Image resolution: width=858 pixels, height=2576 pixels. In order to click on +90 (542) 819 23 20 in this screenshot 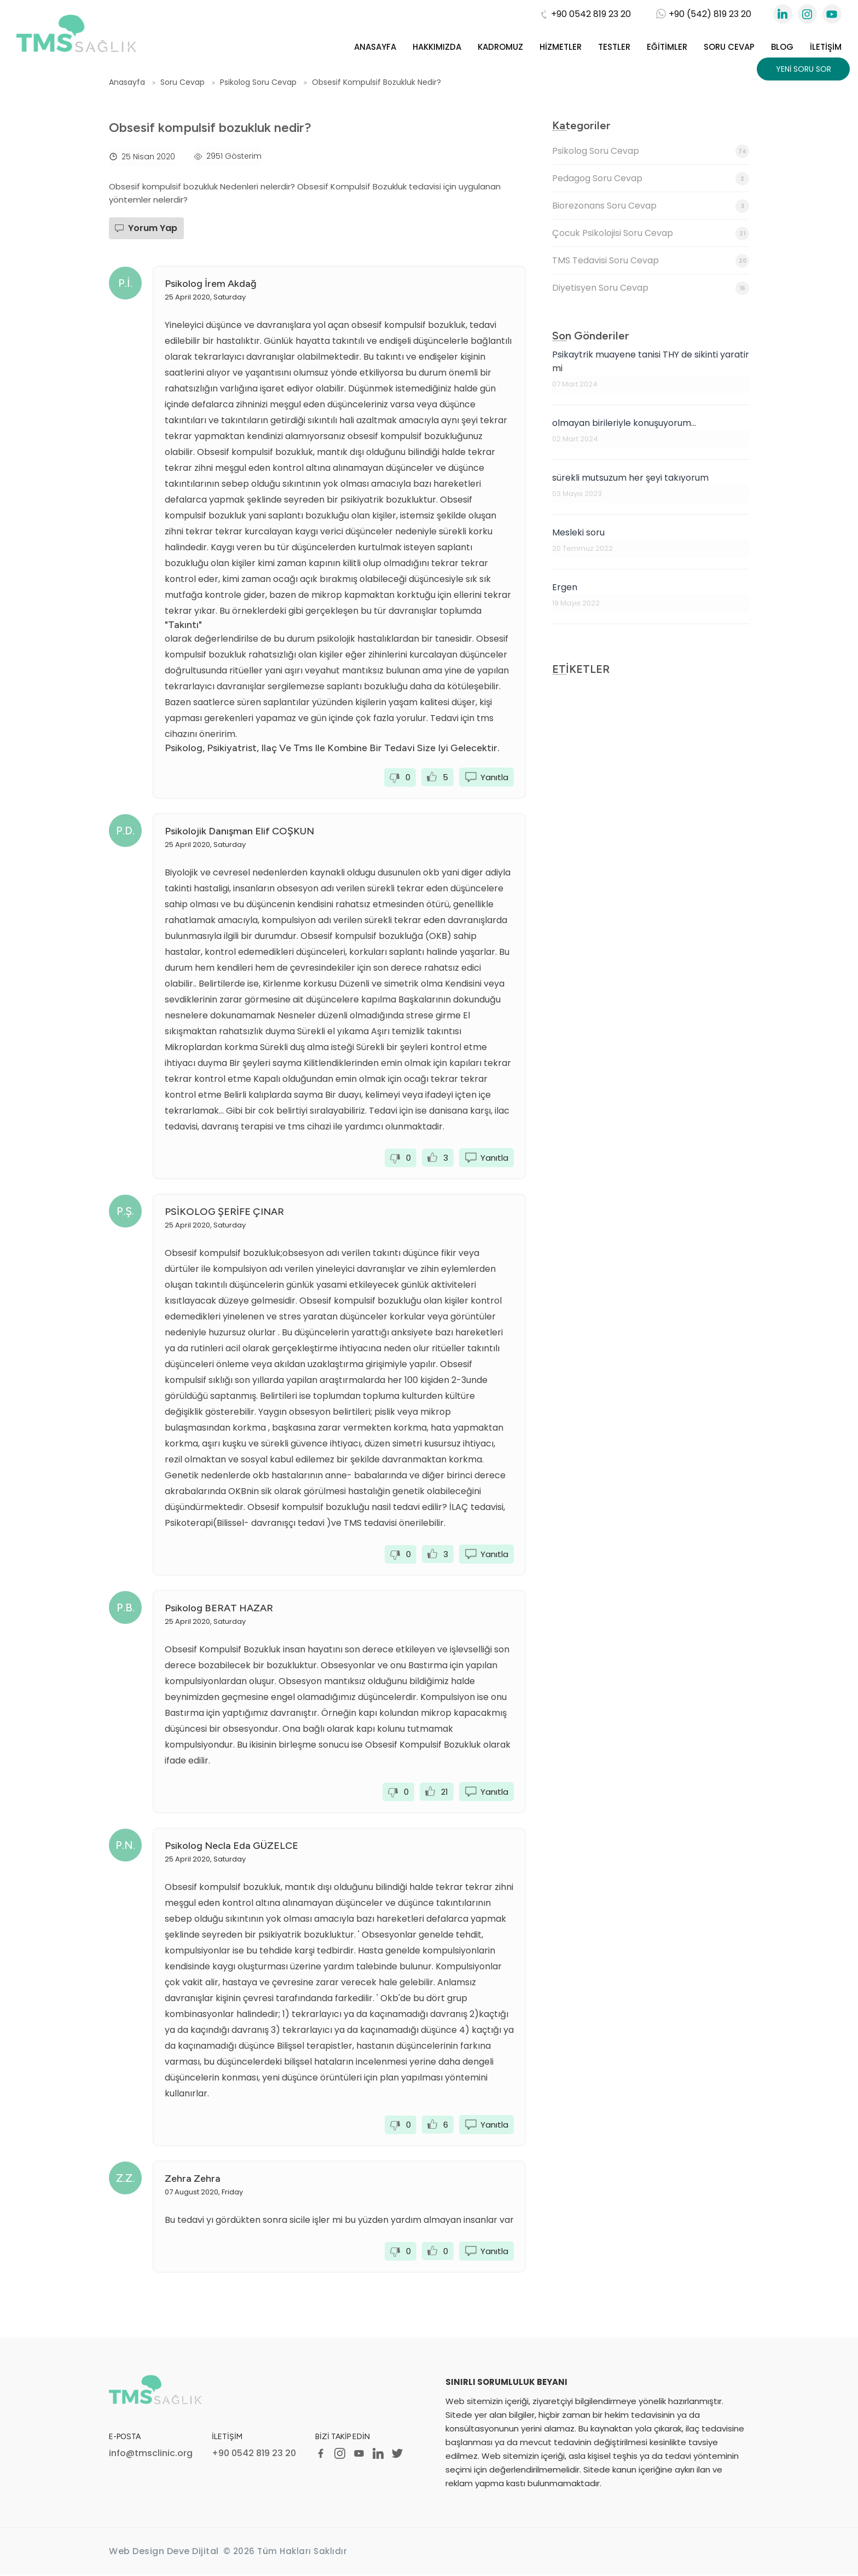, I will do `click(703, 14)`.